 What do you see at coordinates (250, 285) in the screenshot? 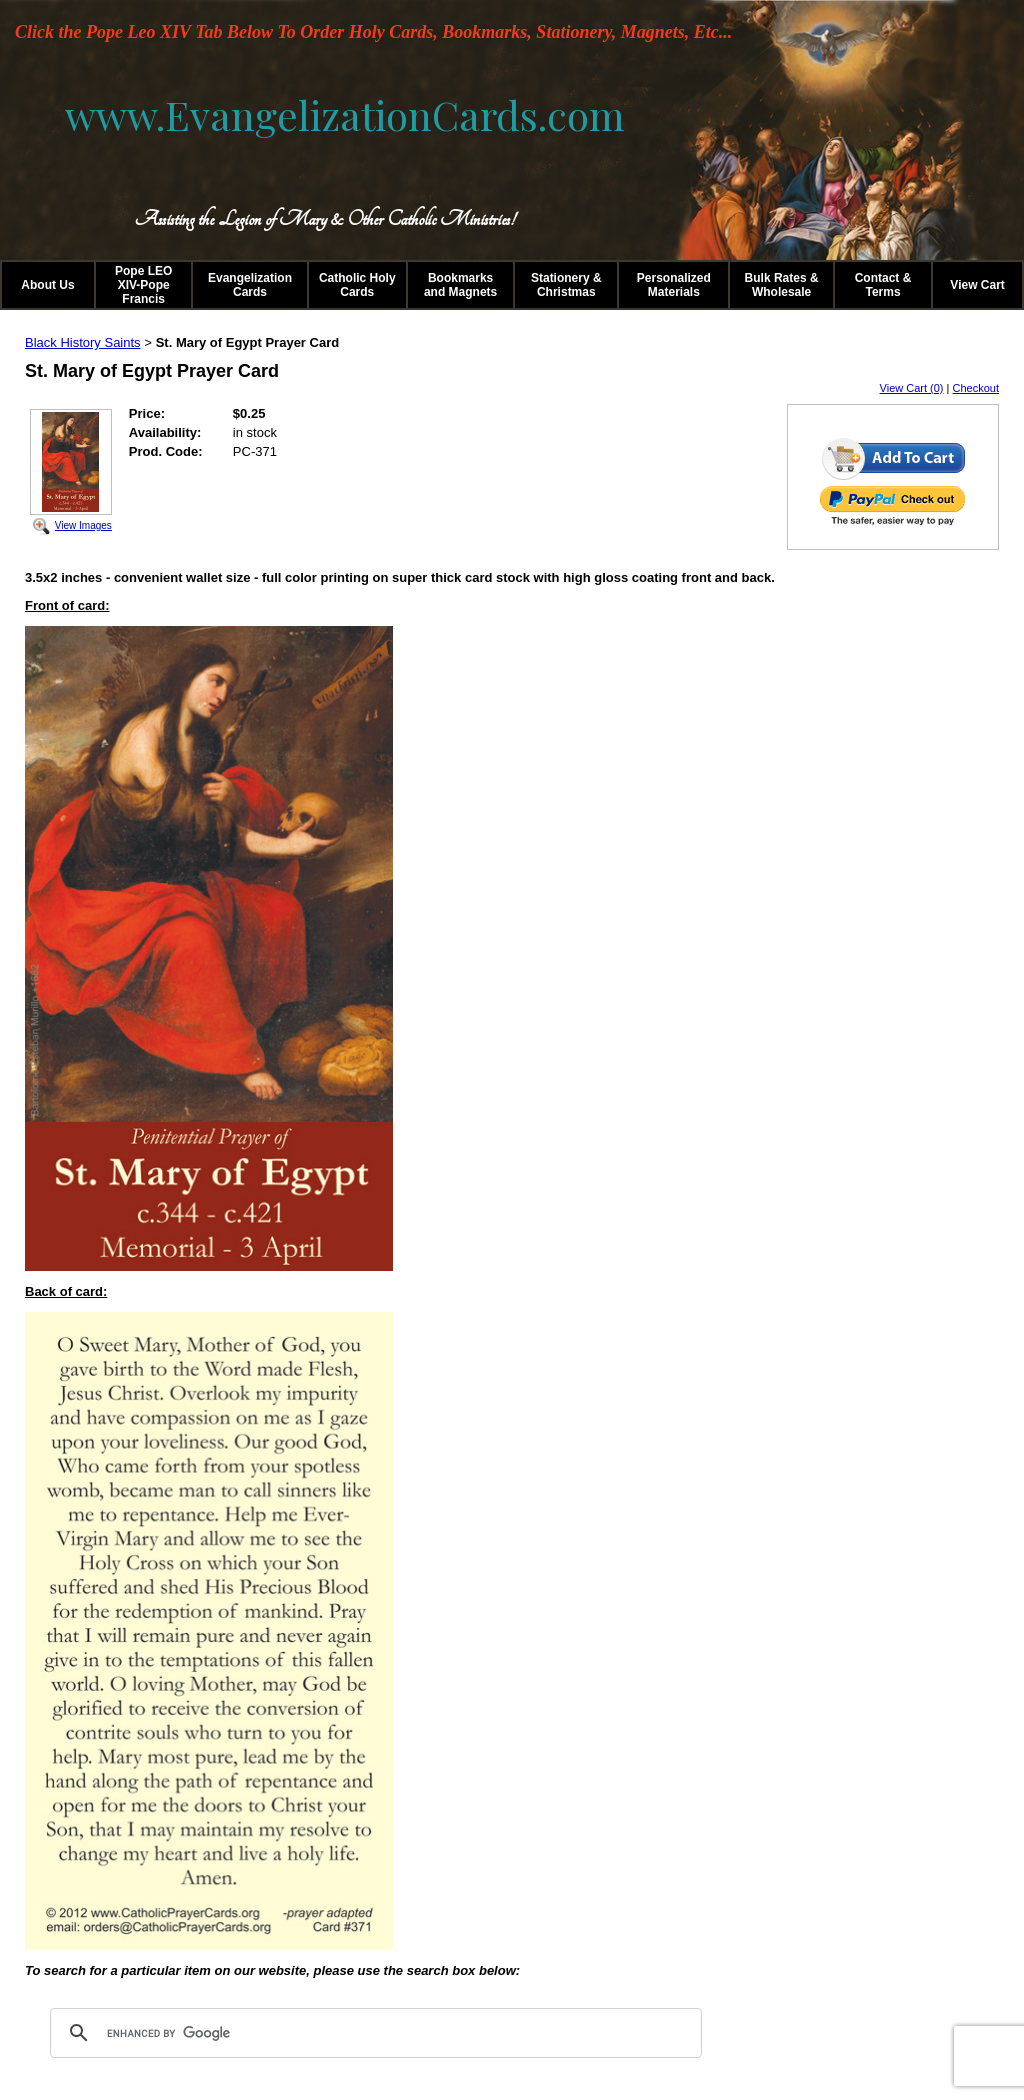
I see `Evangelization Cards` at bounding box center [250, 285].